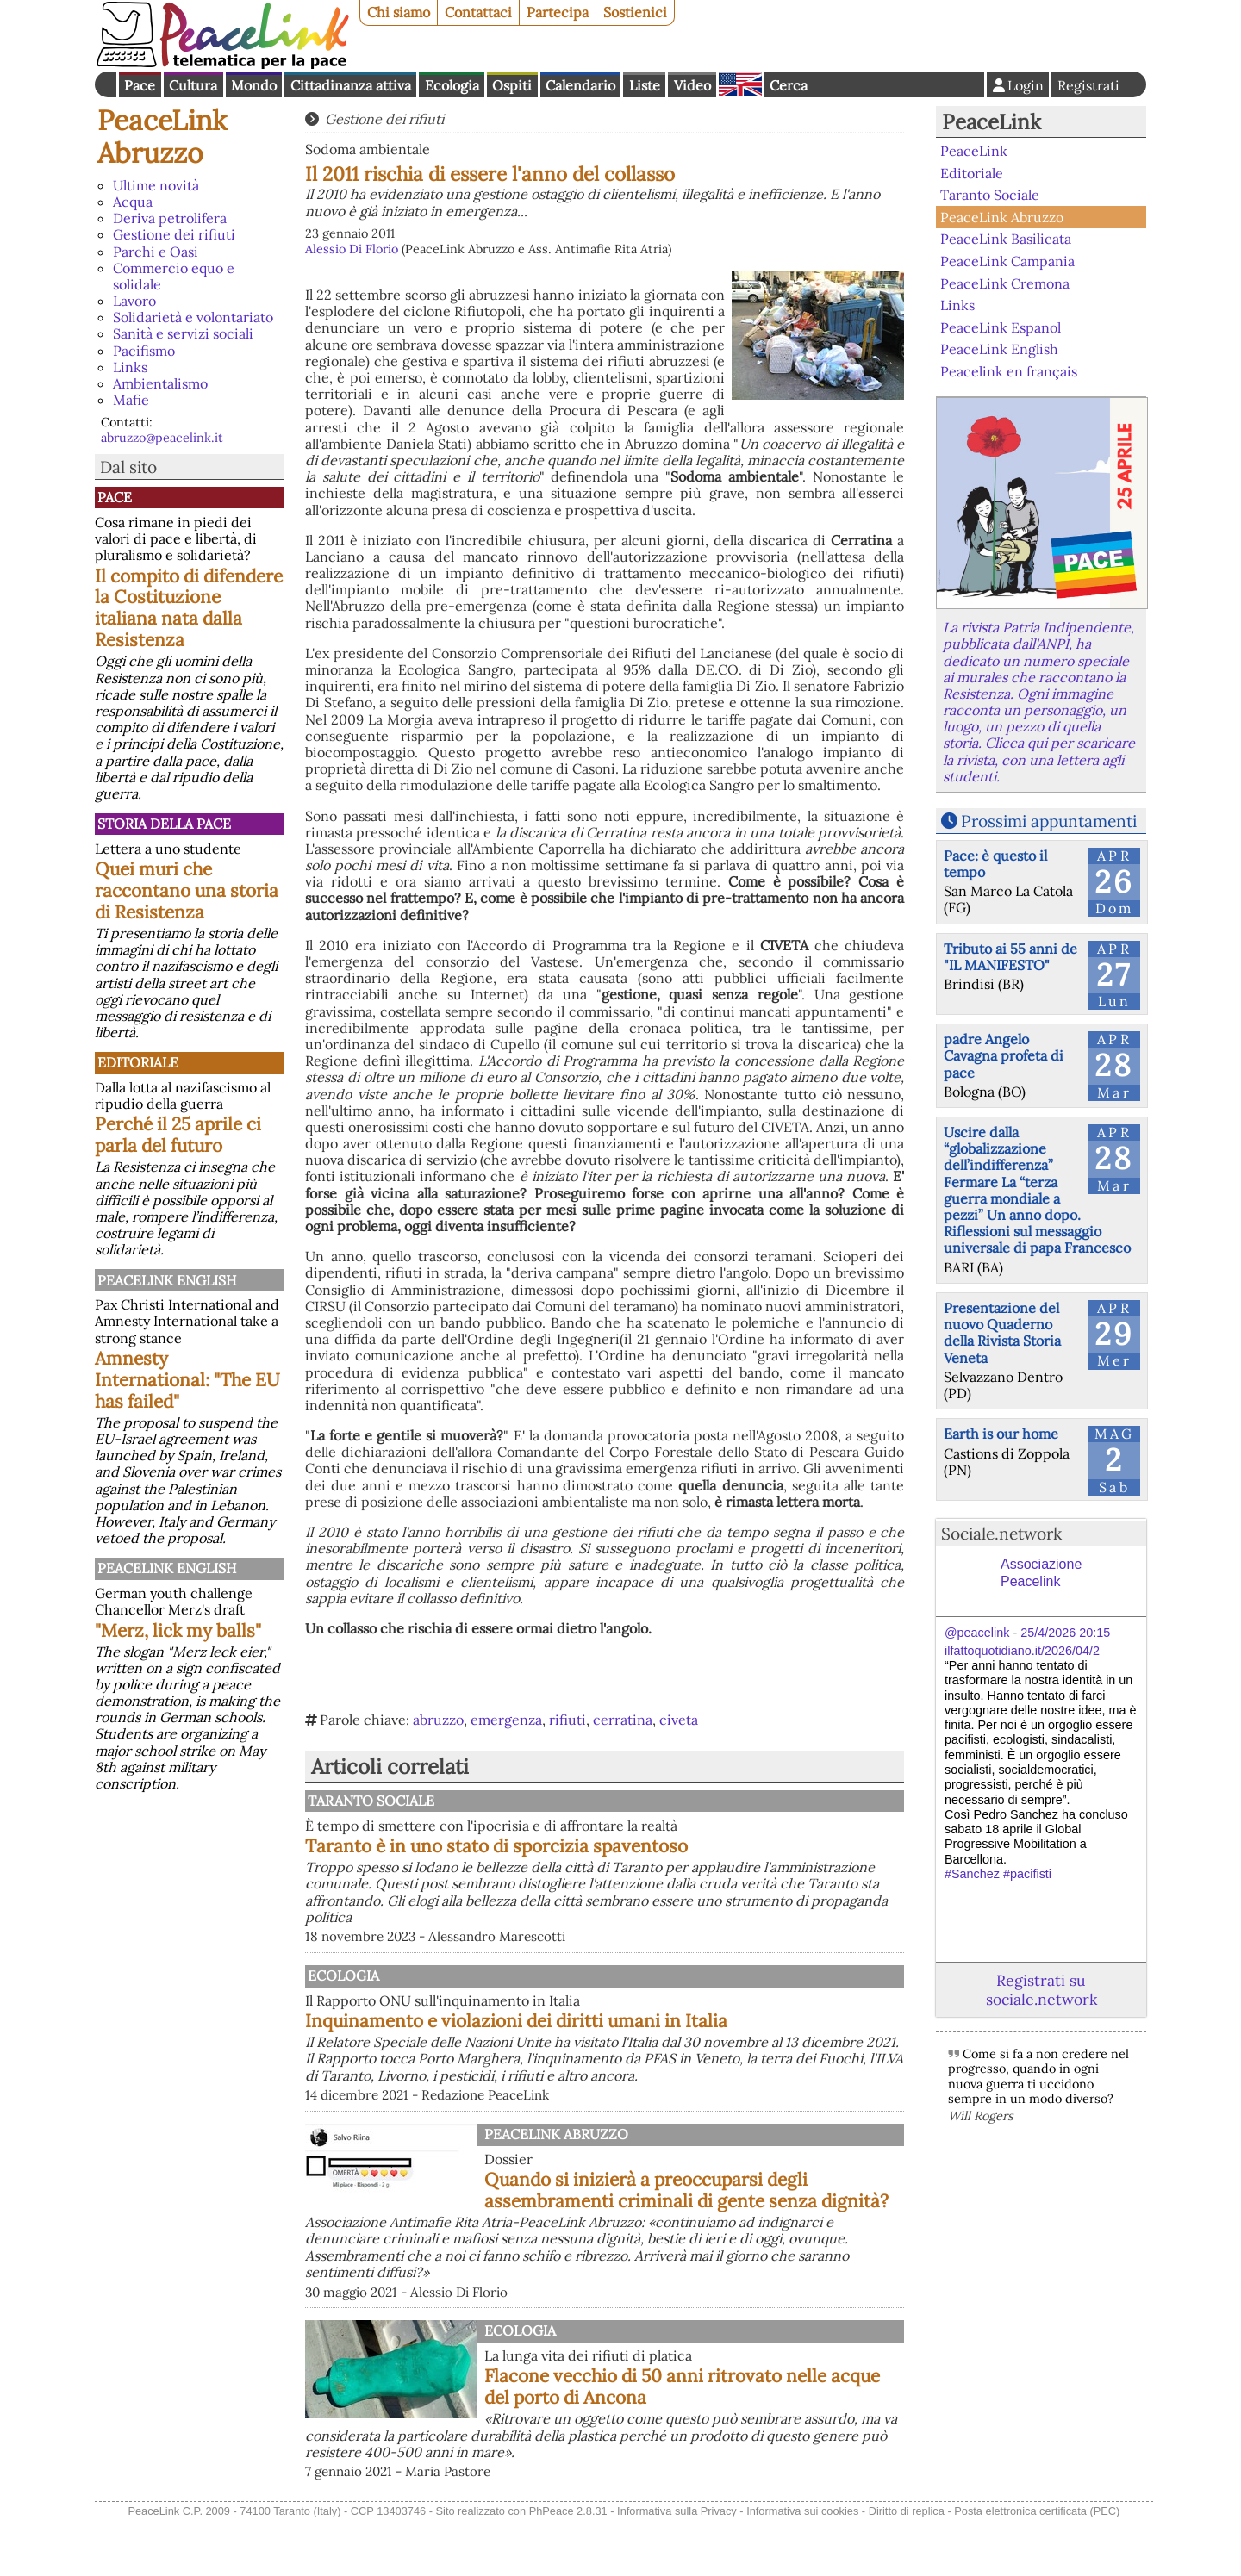 The height and width of the screenshot is (2576, 1241). I want to click on Acqua, so click(133, 201).